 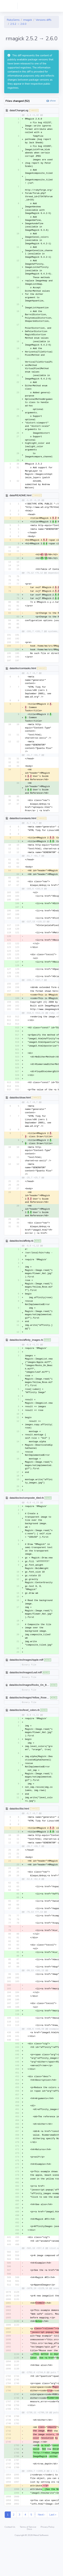 I want to click on Privacy Policy, so click(x=47, y=2561).